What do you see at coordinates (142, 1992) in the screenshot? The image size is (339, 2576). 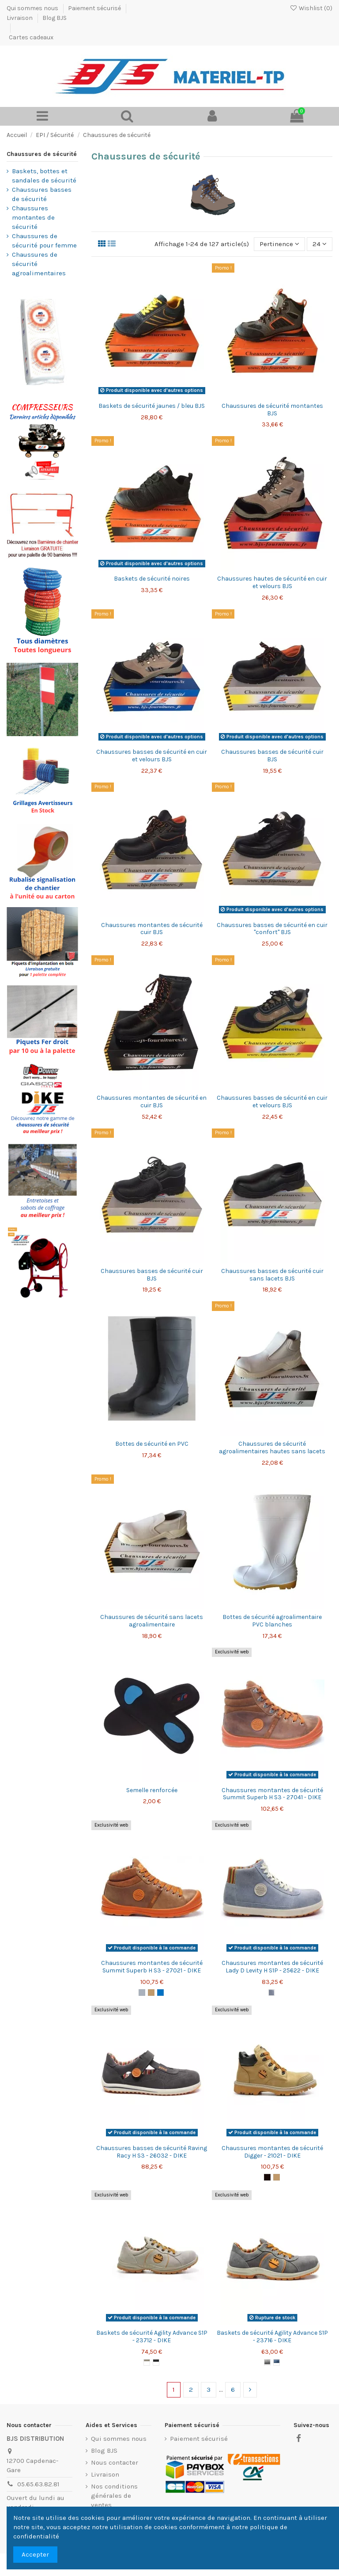 I see `[Gris]` at bounding box center [142, 1992].